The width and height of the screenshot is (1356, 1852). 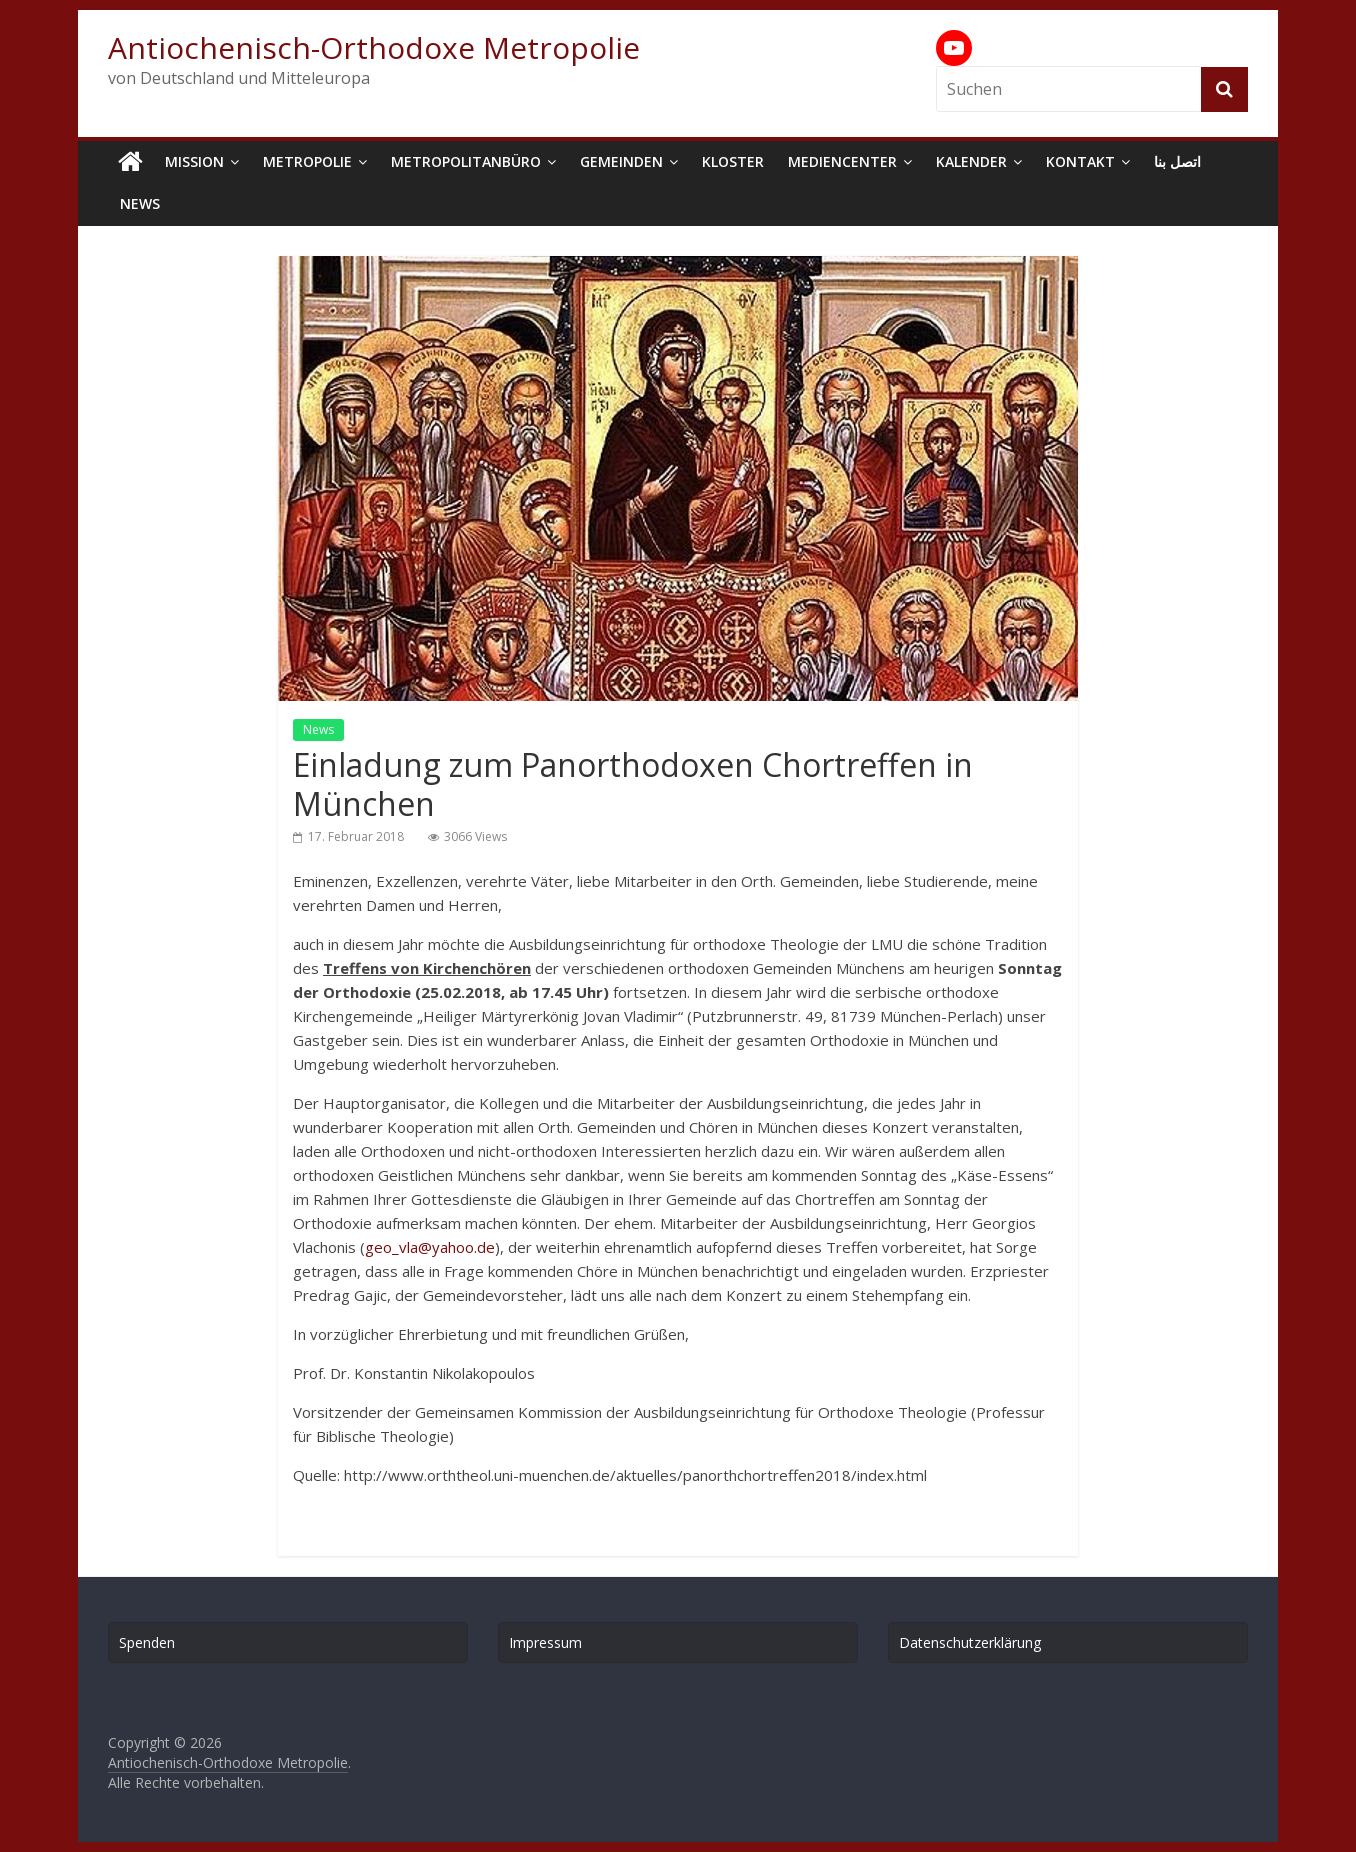 I want to click on Datenschutzerklärung, so click(x=970, y=1642).